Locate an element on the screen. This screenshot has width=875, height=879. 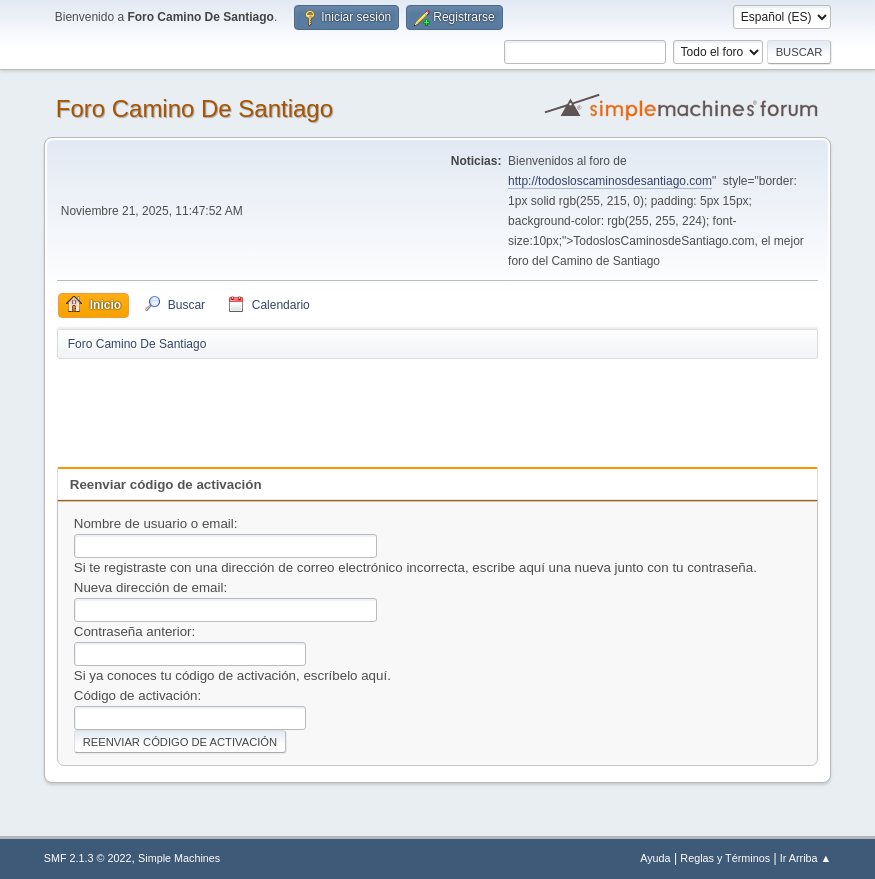
[Advertisement] is located at coordinates (409, 406).